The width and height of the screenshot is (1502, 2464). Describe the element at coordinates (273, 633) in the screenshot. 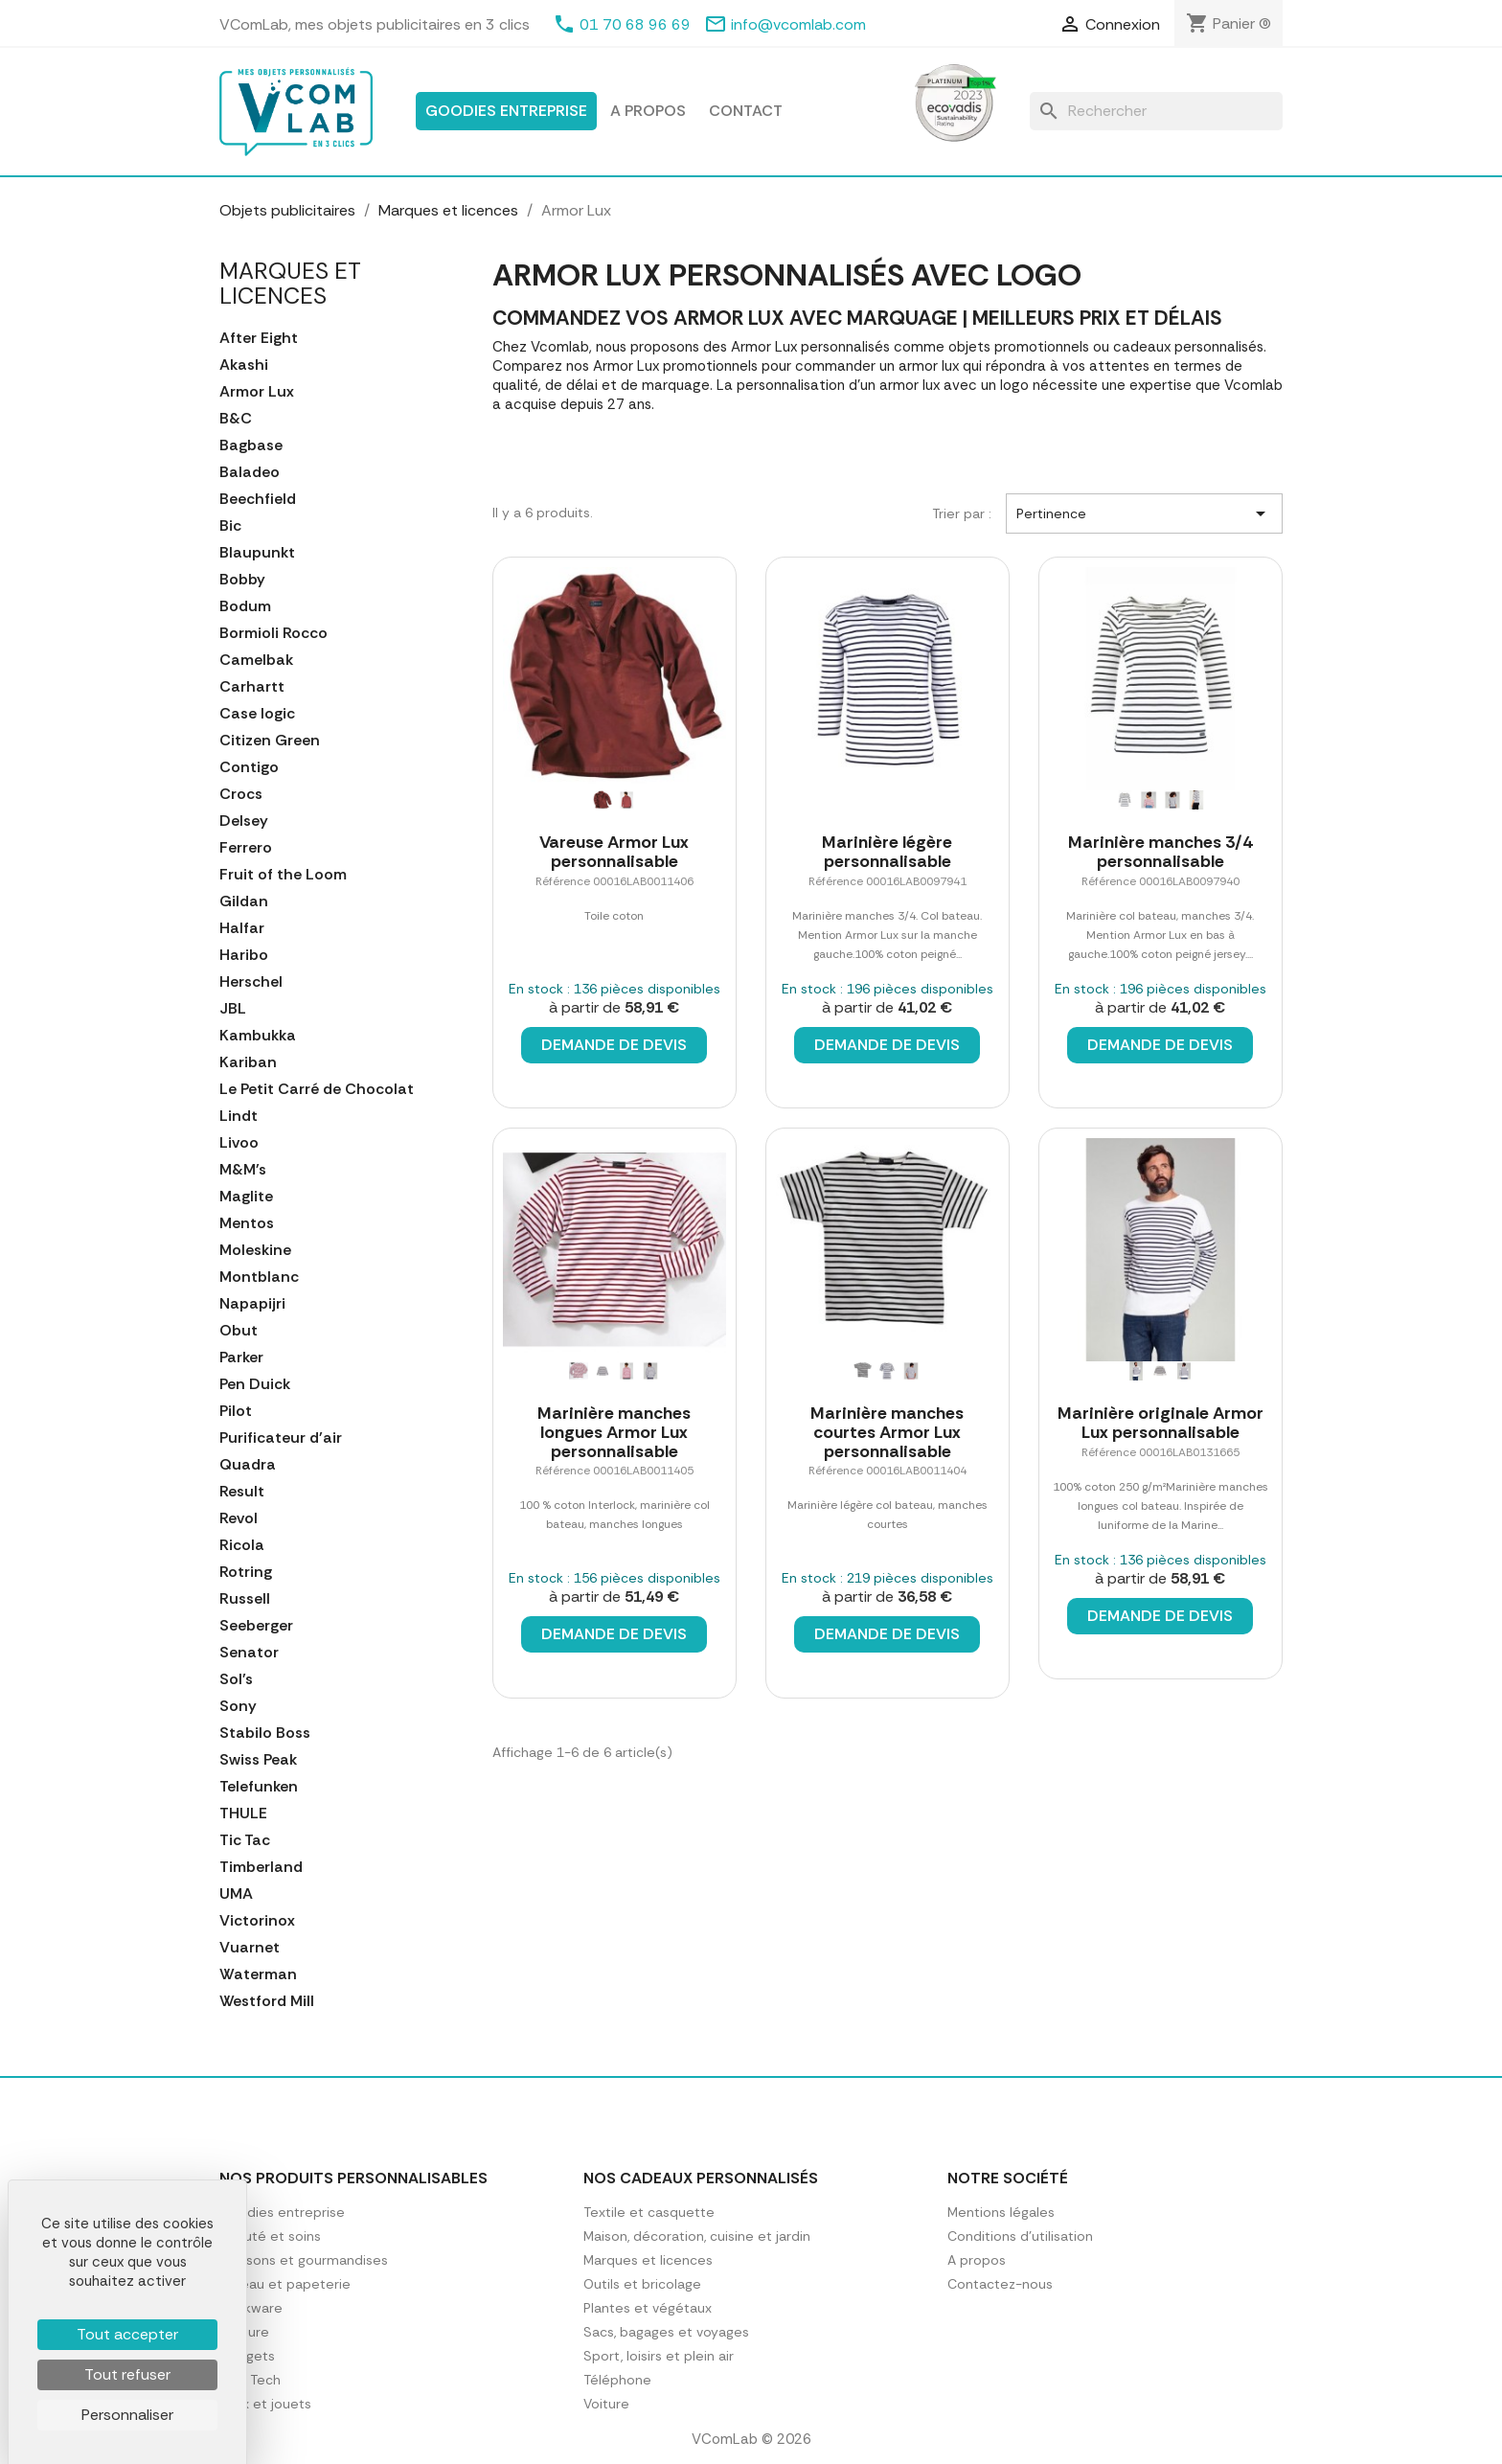

I see `Bormioli Rocco` at that location.